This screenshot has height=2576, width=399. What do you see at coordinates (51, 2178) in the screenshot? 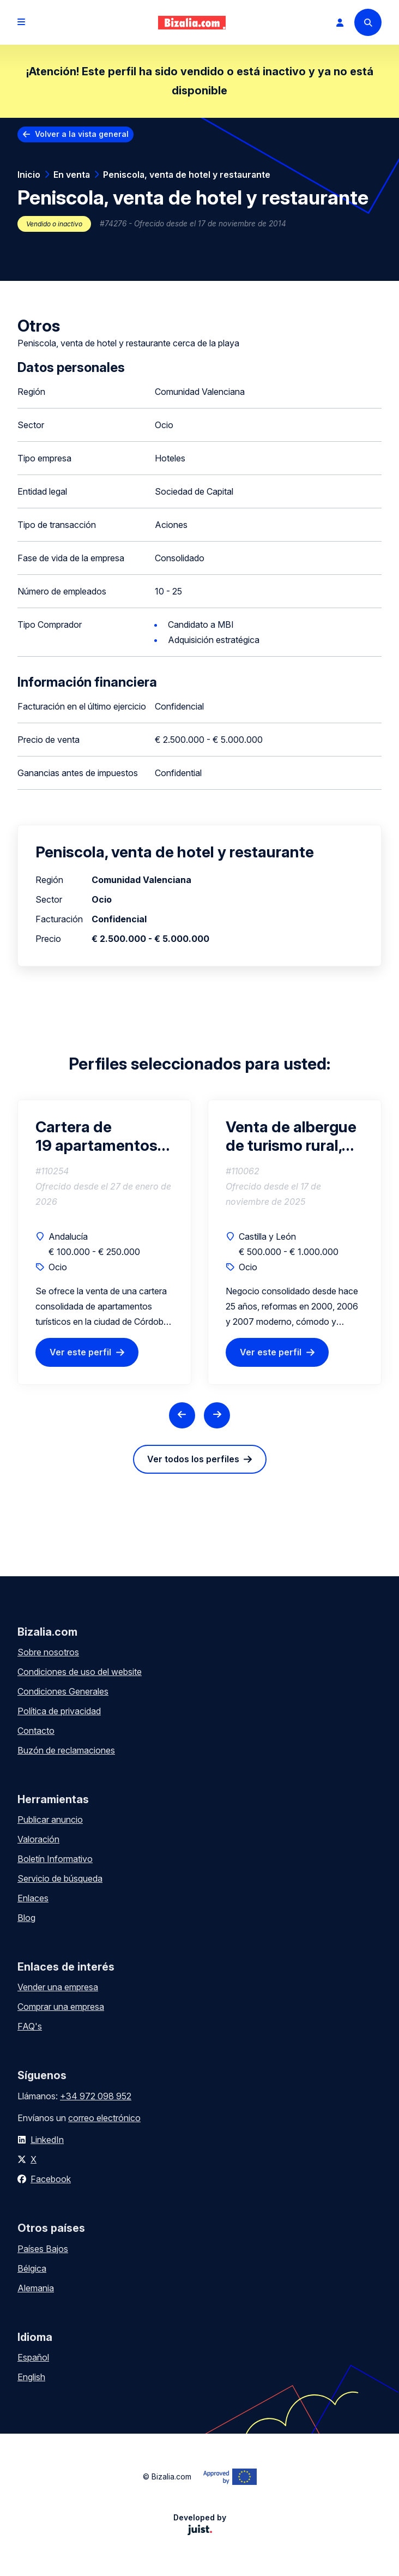
I see `Facebook` at bounding box center [51, 2178].